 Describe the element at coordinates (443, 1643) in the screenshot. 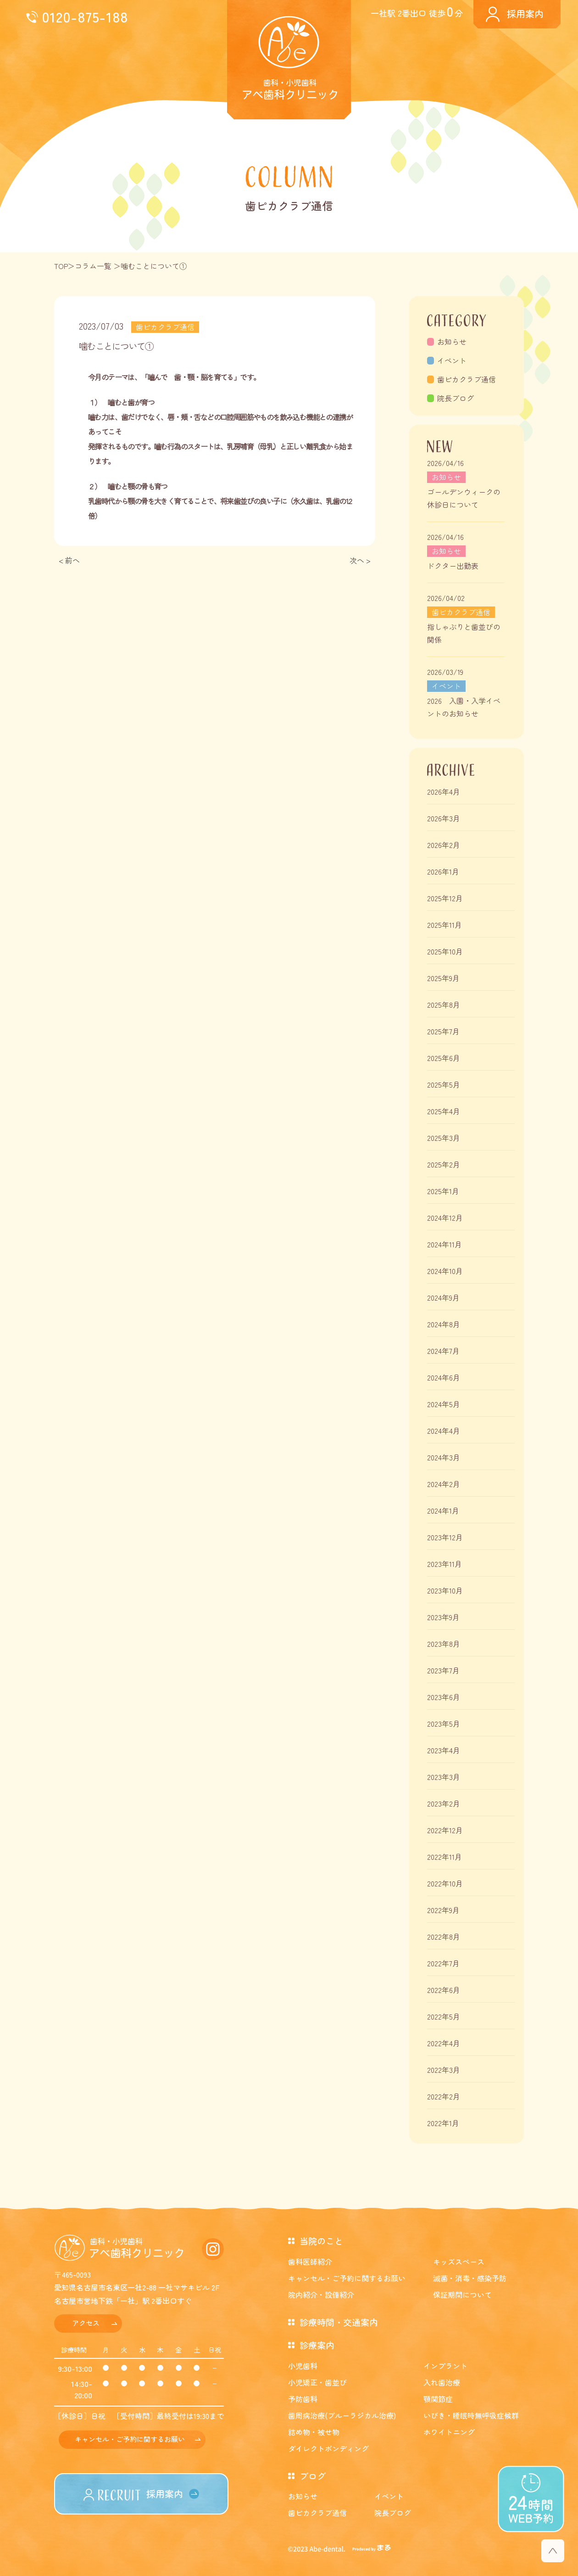

I see `2023年8月` at that location.